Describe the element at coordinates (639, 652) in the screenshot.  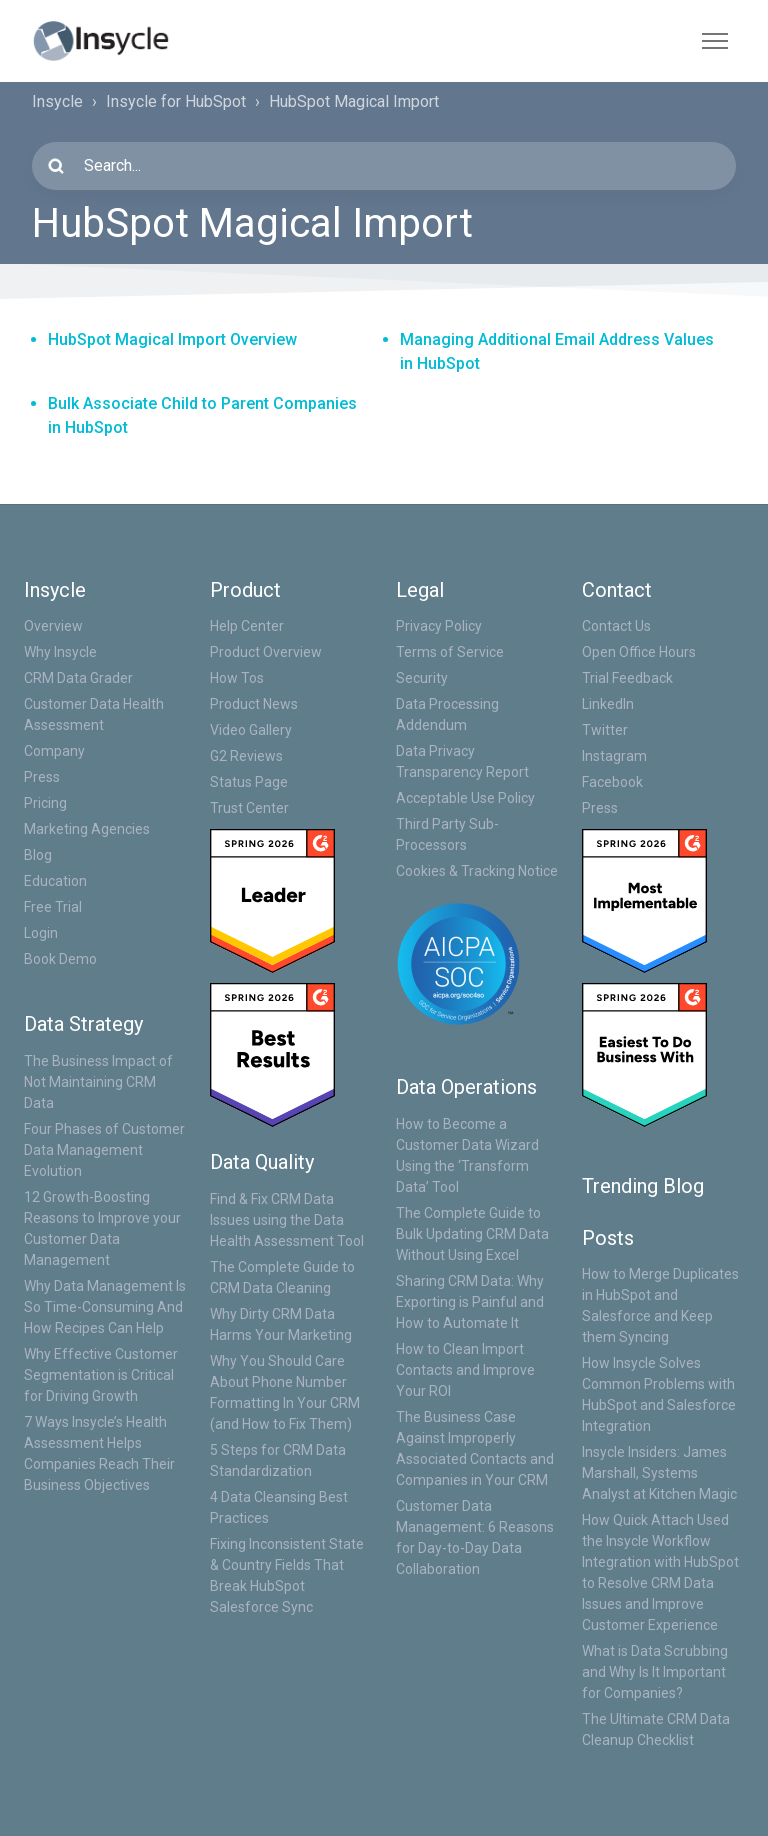
I see `Open Office Hours` at that location.